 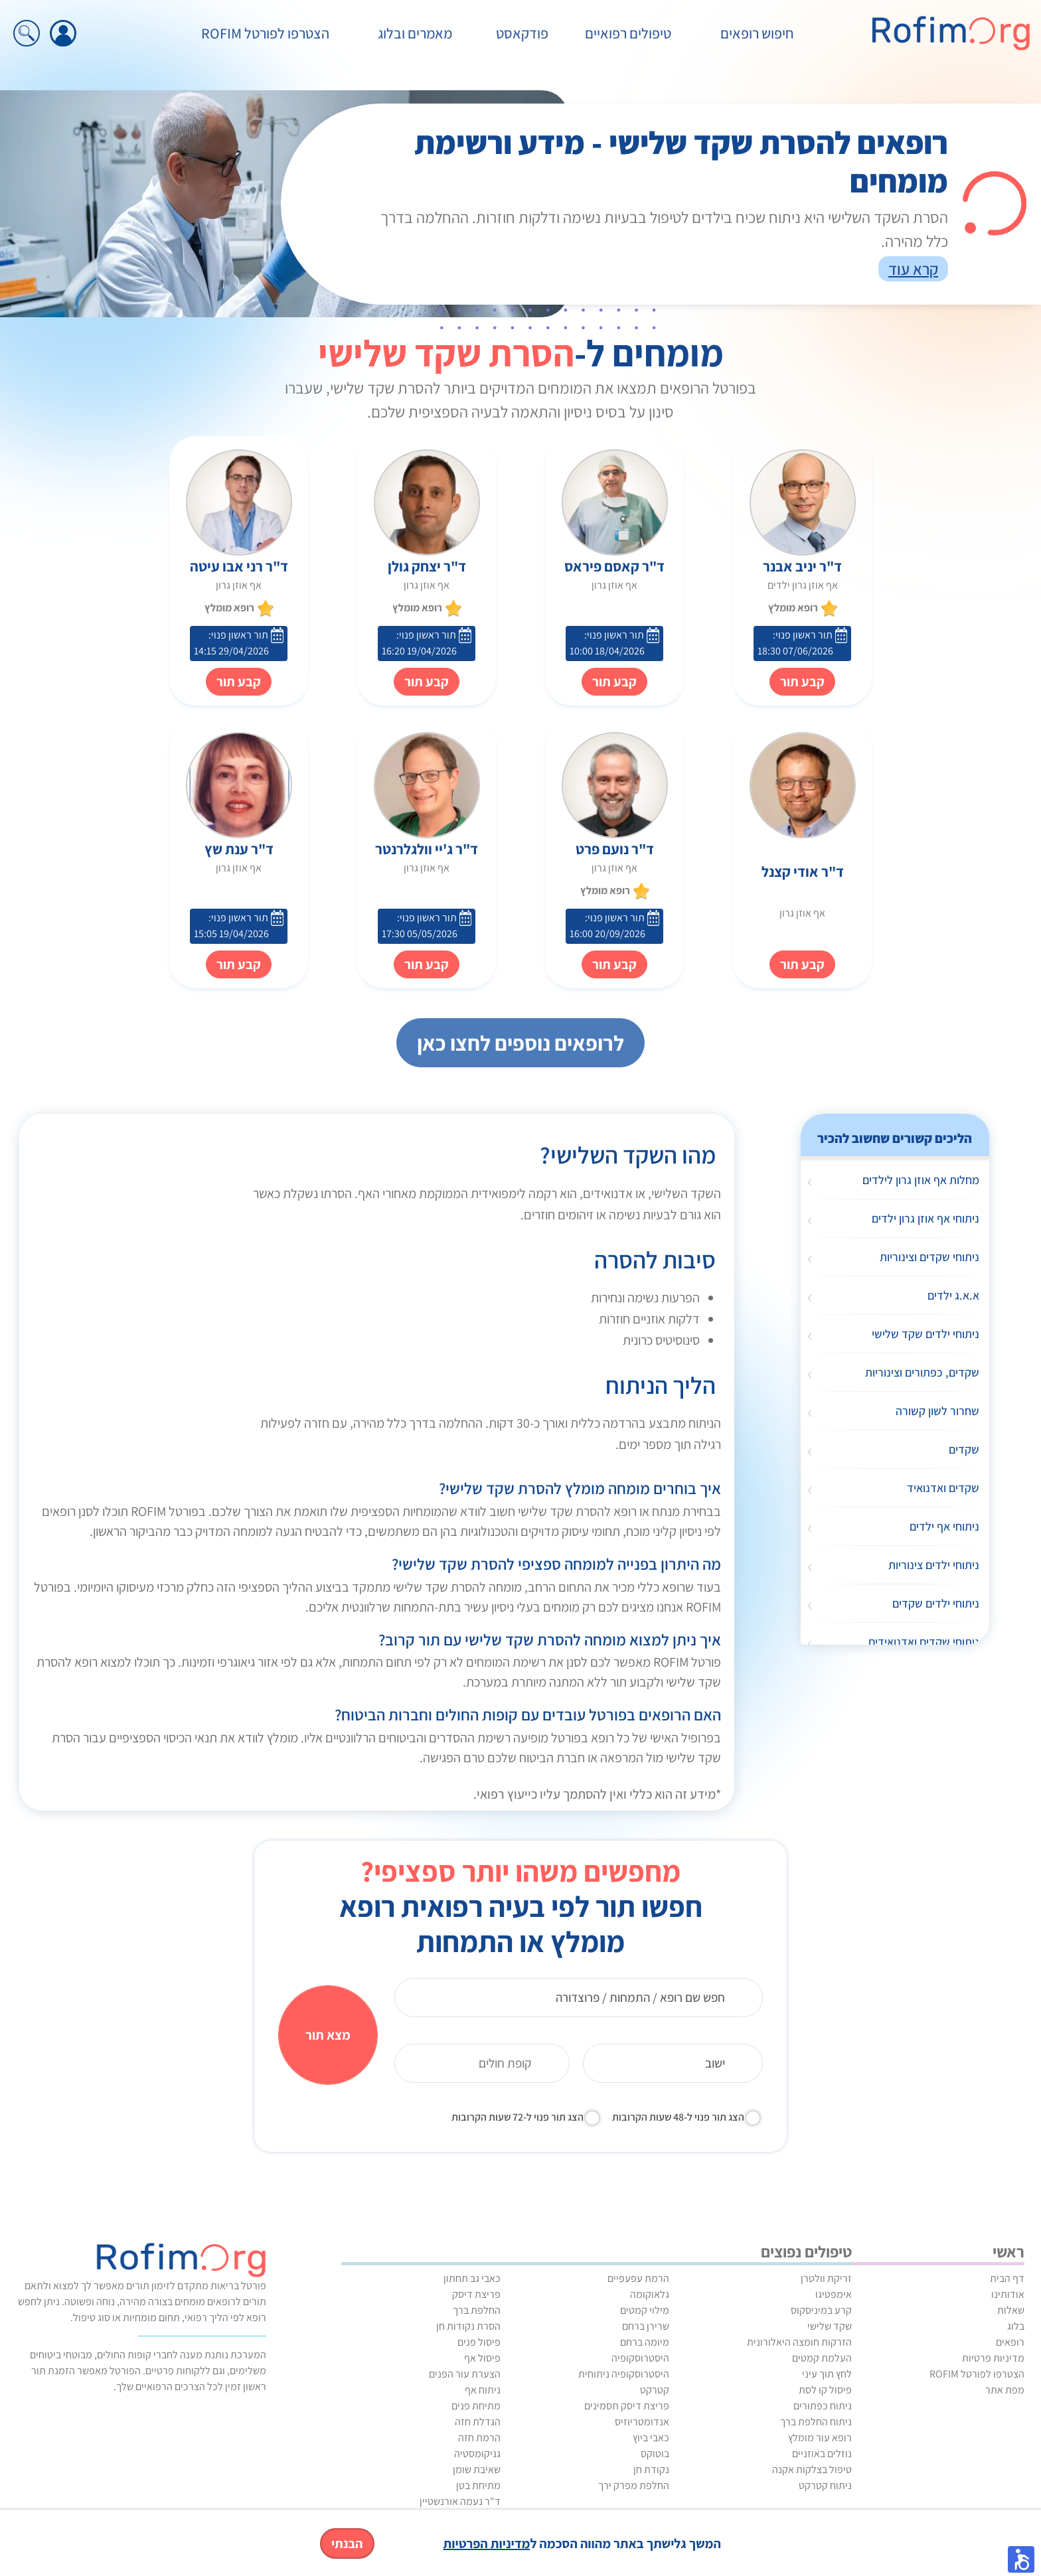 I want to click on גלאוקומה, so click(x=649, y=2294).